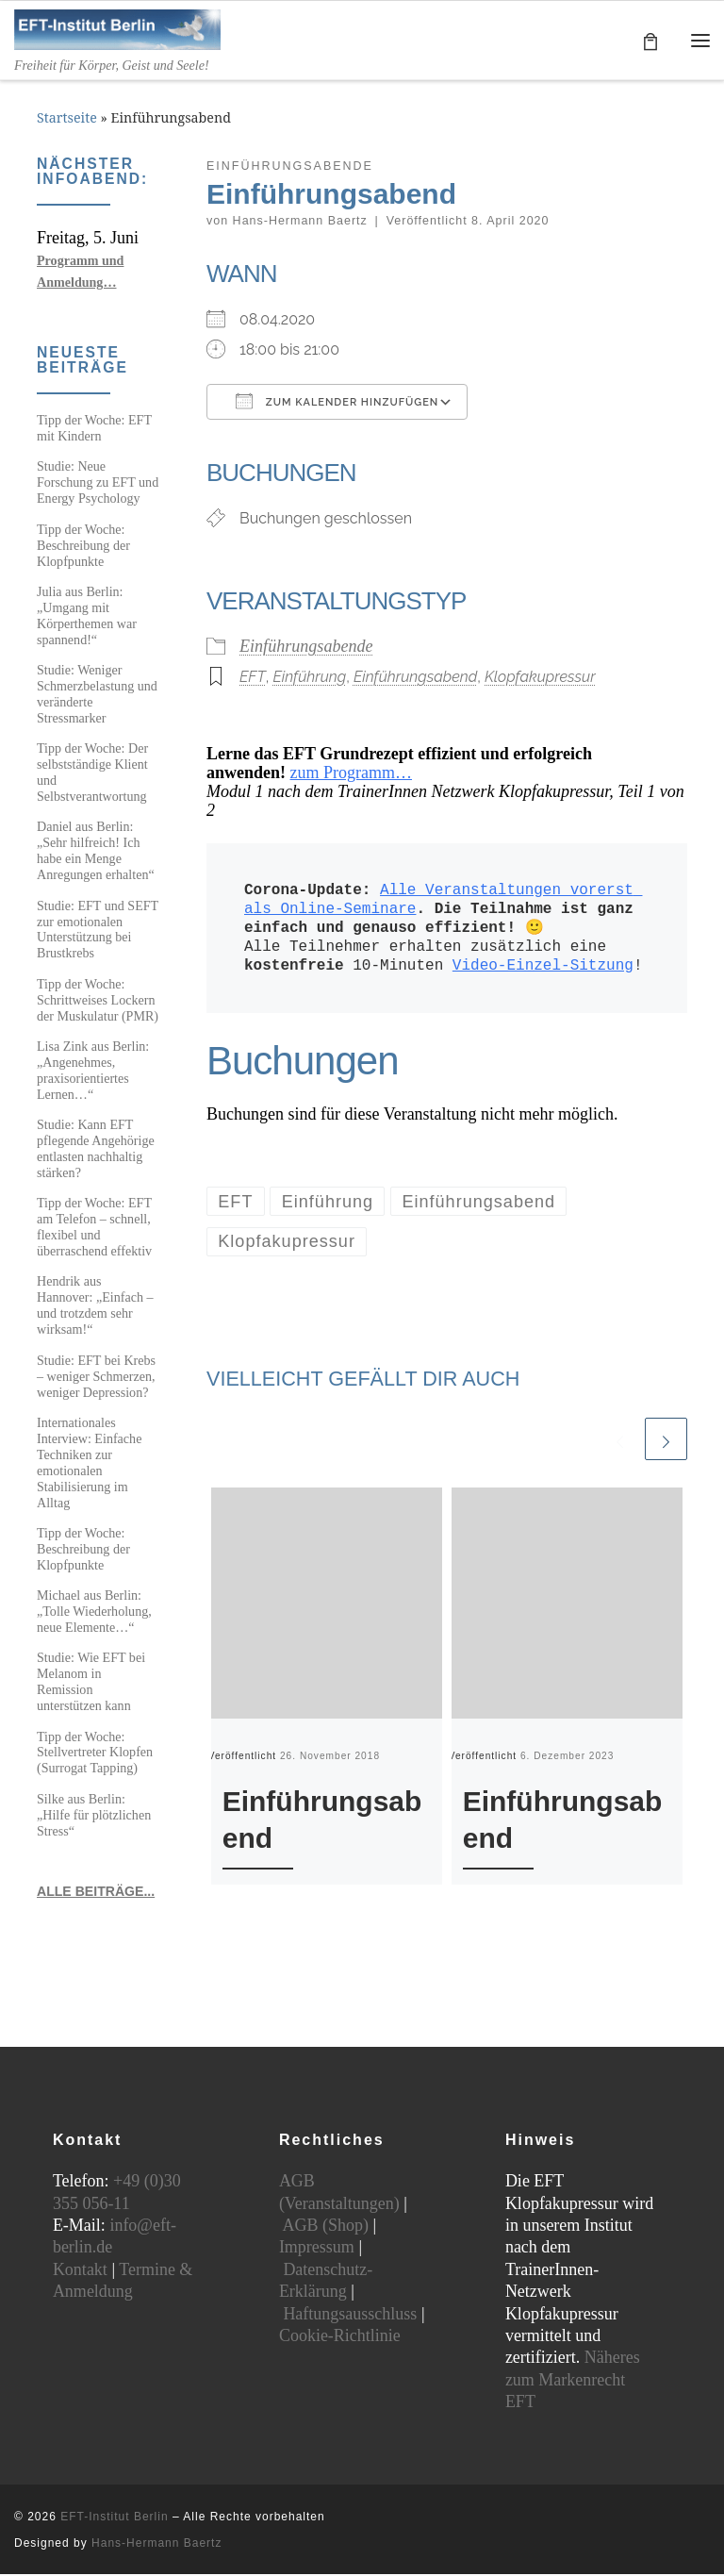 Image resolution: width=724 pixels, height=2576 pixels. What do you see at coordinates (94, 1228) in the screenshot?
I see `Tipp der Woche: EFT am Telefon – schnell, flexibel und überraschend effektiv` at bounding box center [94, 1228].